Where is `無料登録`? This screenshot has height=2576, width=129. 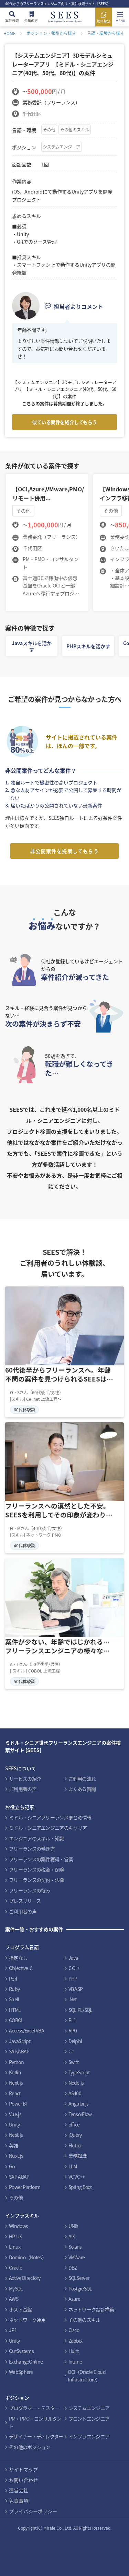
無料登録 is located at coordinates (103, 21).